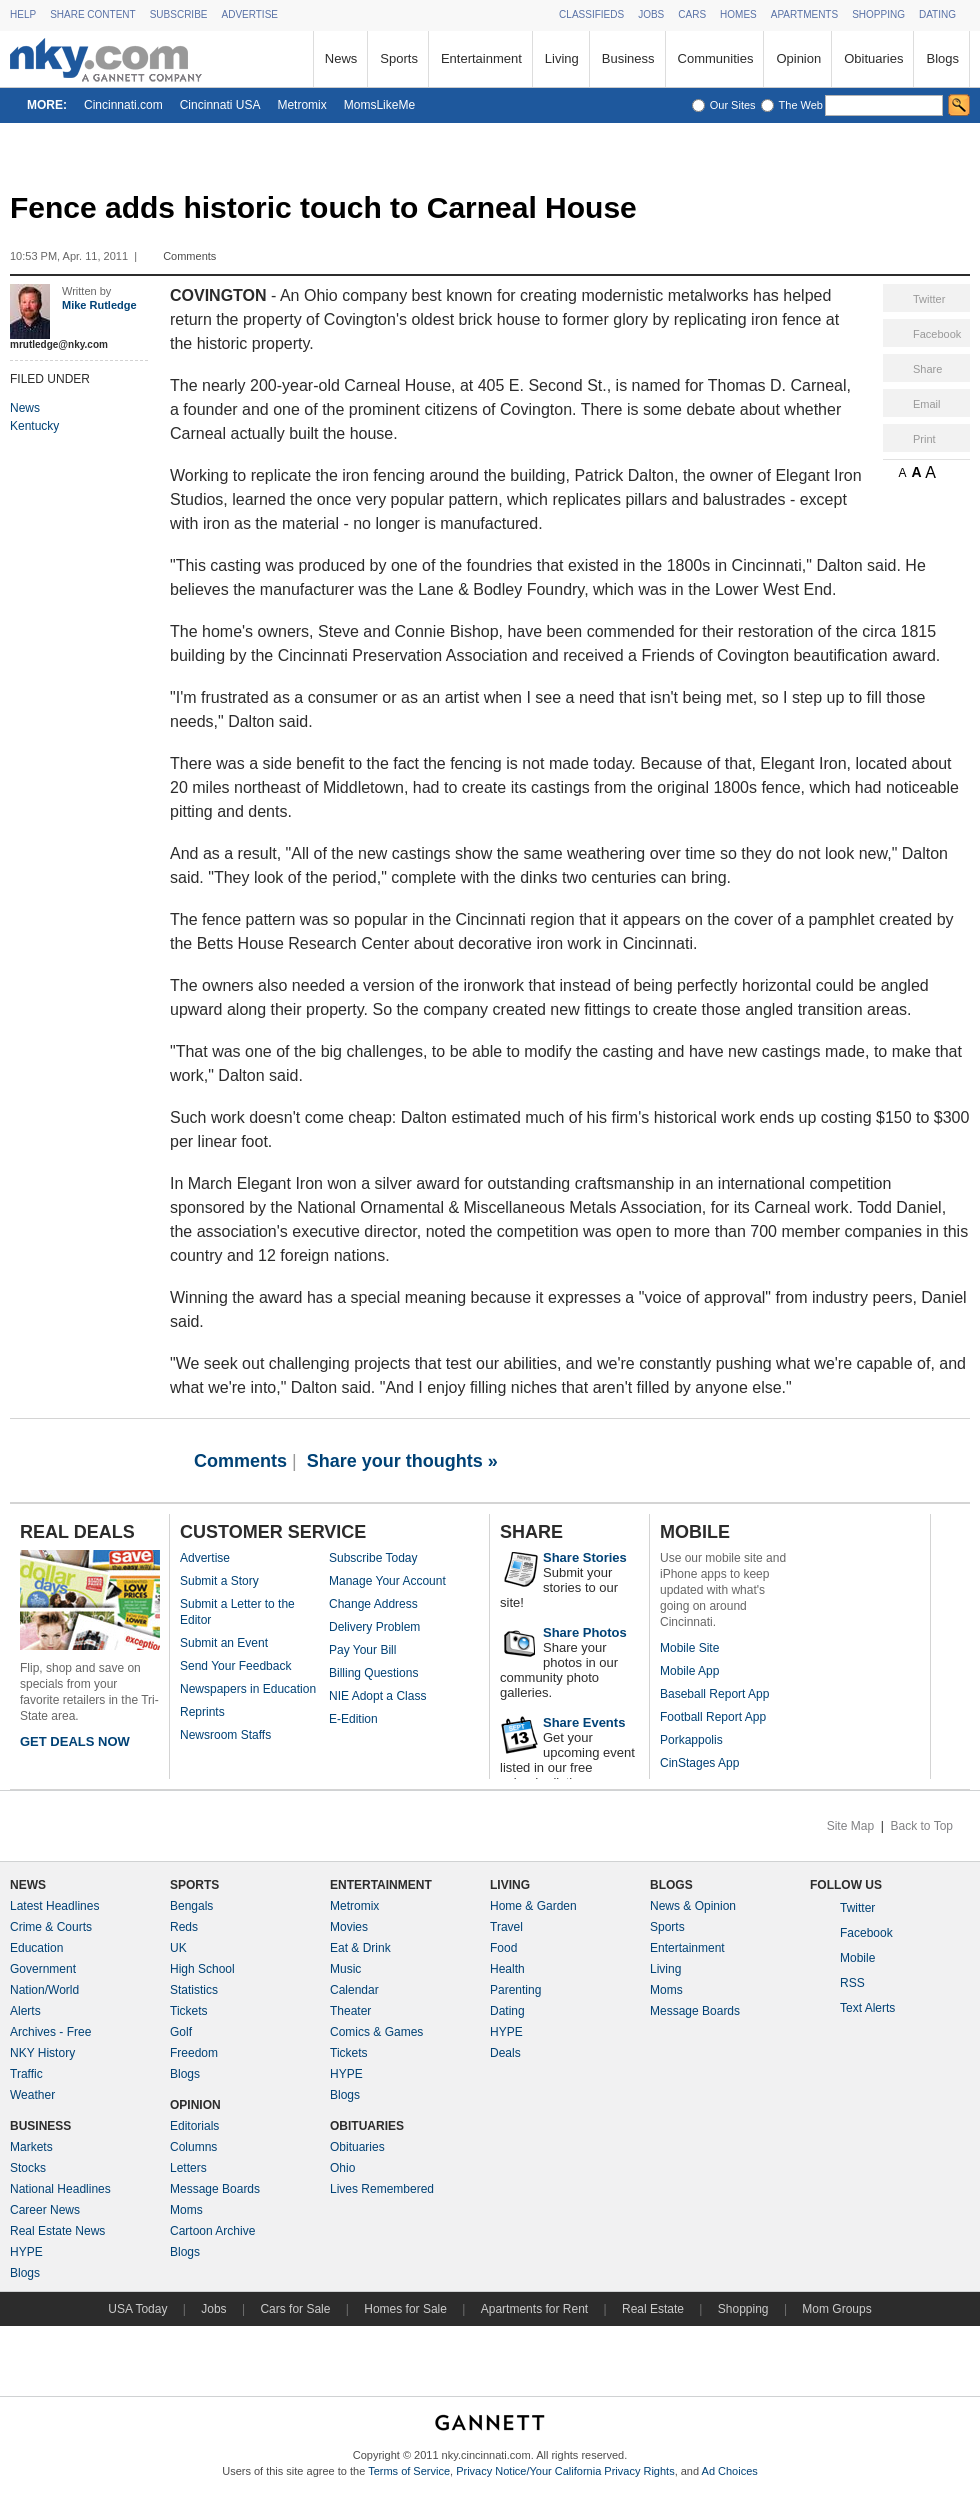 The width and height of the screenshot is (980, 2495). I want to click on Facebook, so click(937, 334).